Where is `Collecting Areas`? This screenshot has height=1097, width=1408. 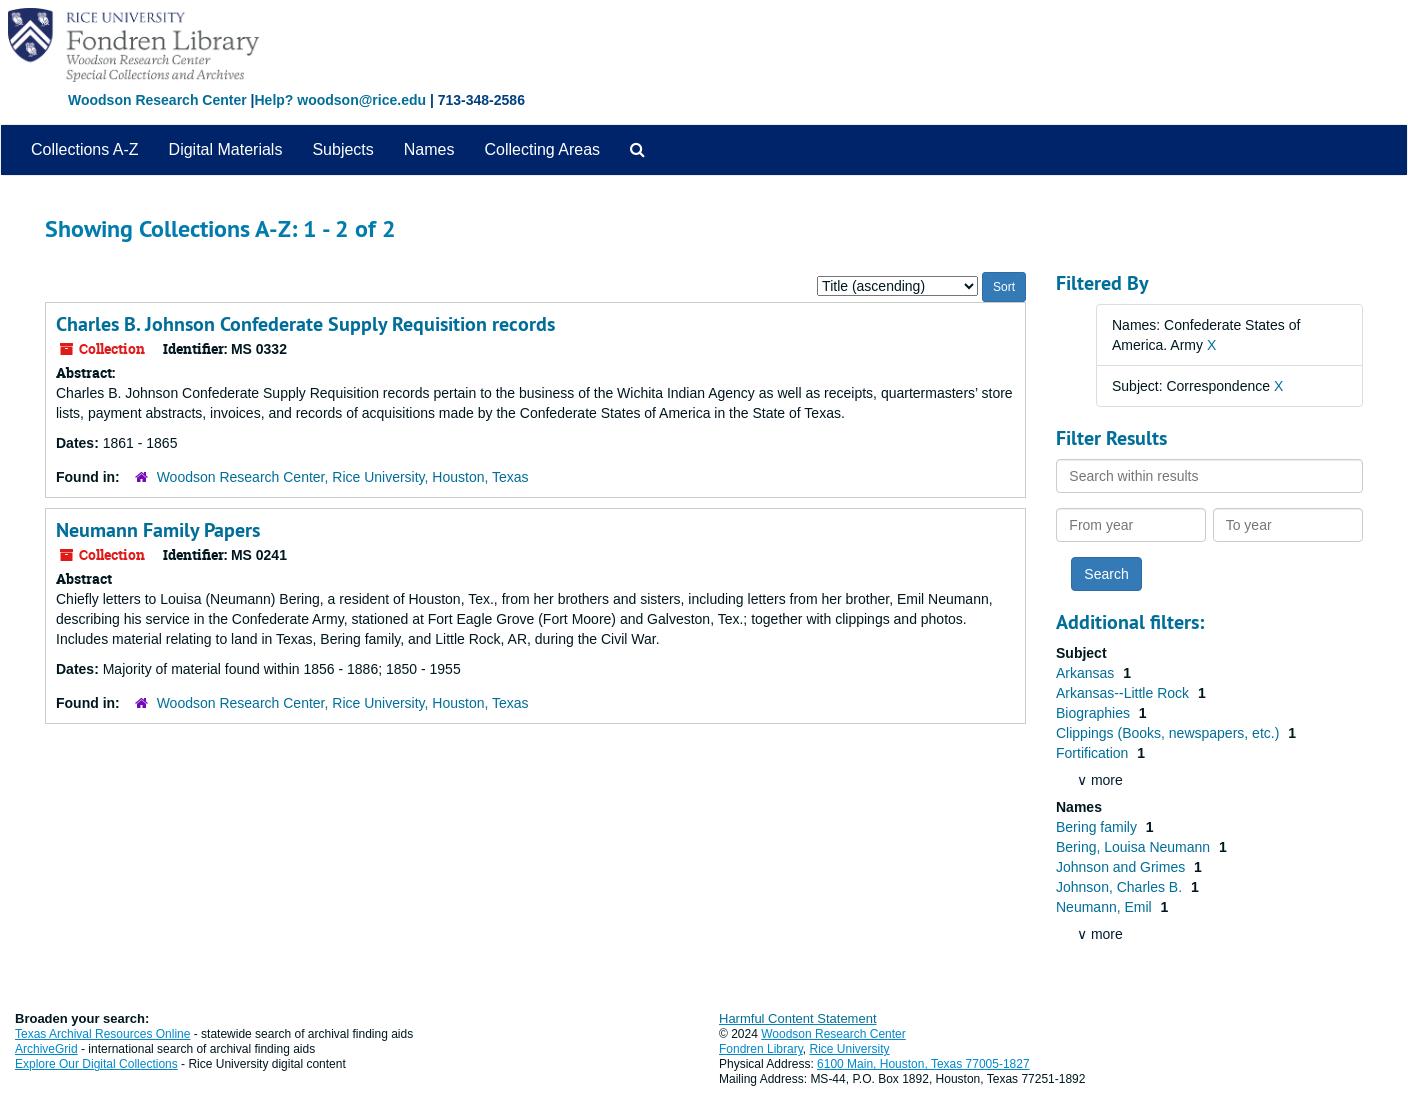 Collecting Areas is located at coordinates (542, 149).